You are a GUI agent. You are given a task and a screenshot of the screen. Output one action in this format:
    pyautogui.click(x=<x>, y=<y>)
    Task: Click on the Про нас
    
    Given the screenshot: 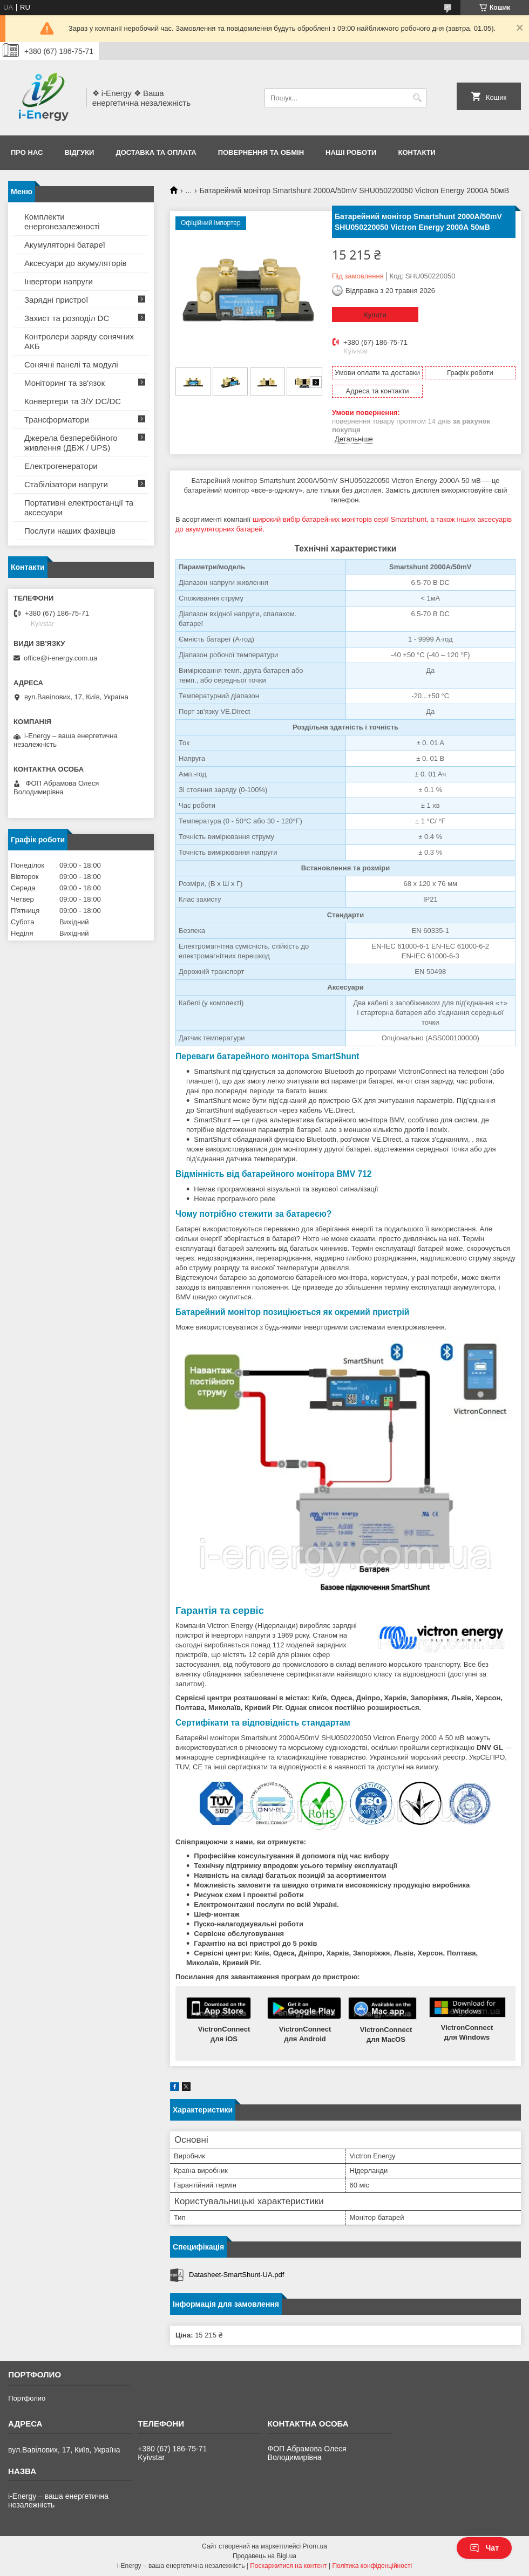 What is the action you would take?
    pyautogui.click(x=27, y=152)
    